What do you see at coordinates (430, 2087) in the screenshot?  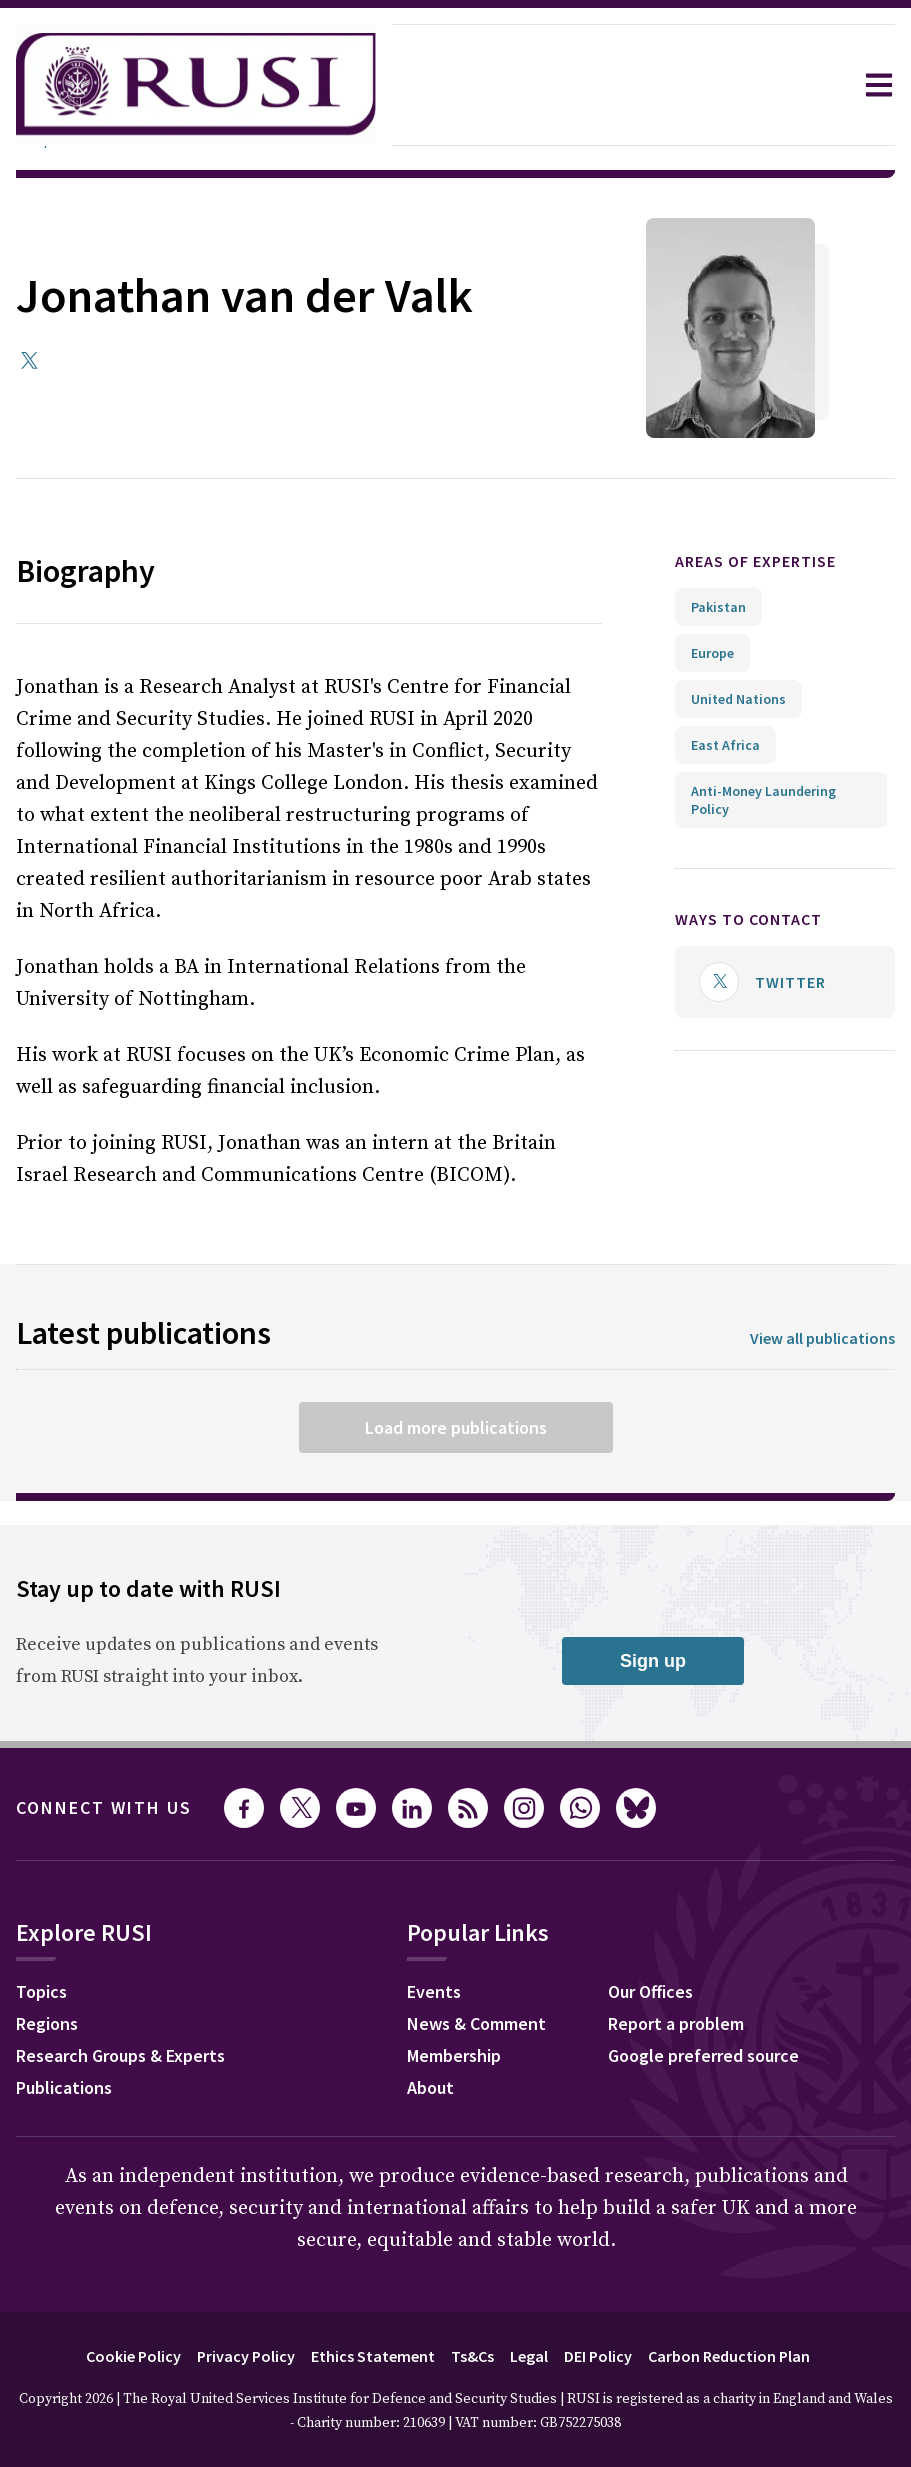 I see `About` at bounding box center [430, 2087].